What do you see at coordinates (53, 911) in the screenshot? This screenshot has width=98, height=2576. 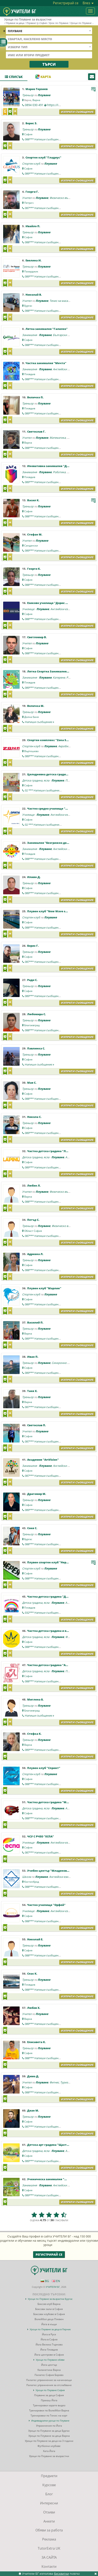 I see `Плувен клуб "New Wave swimming"` at bounding box center [53, 911].